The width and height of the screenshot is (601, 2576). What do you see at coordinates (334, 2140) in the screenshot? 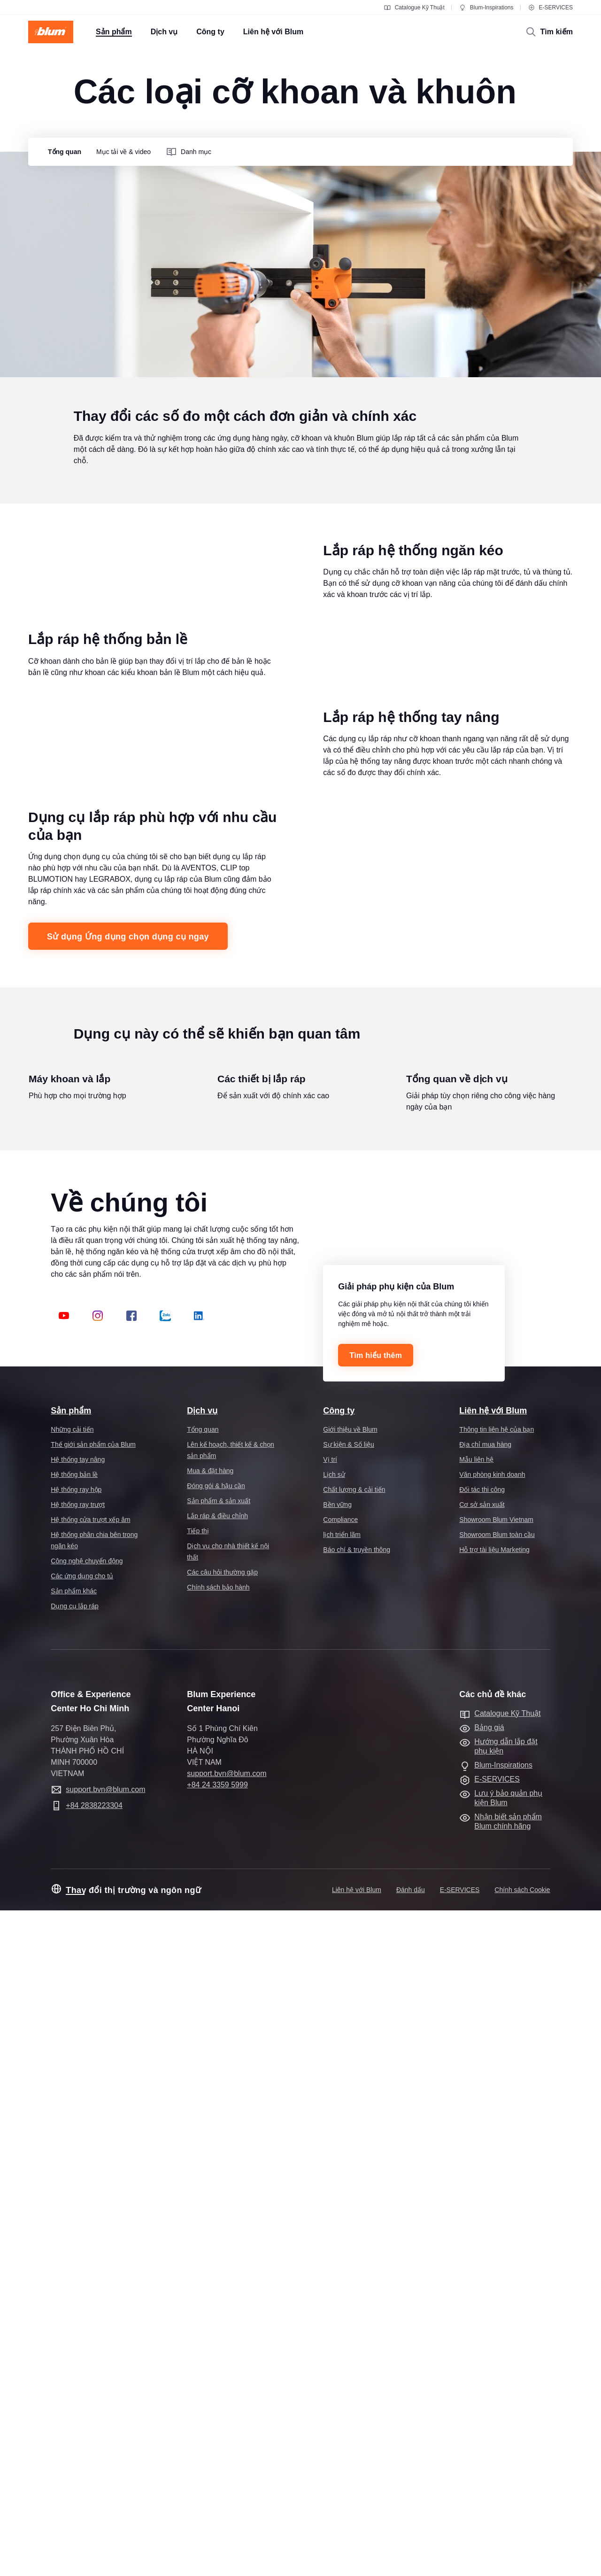
I see `Lịch sử` at bounding box center [334, 2140].